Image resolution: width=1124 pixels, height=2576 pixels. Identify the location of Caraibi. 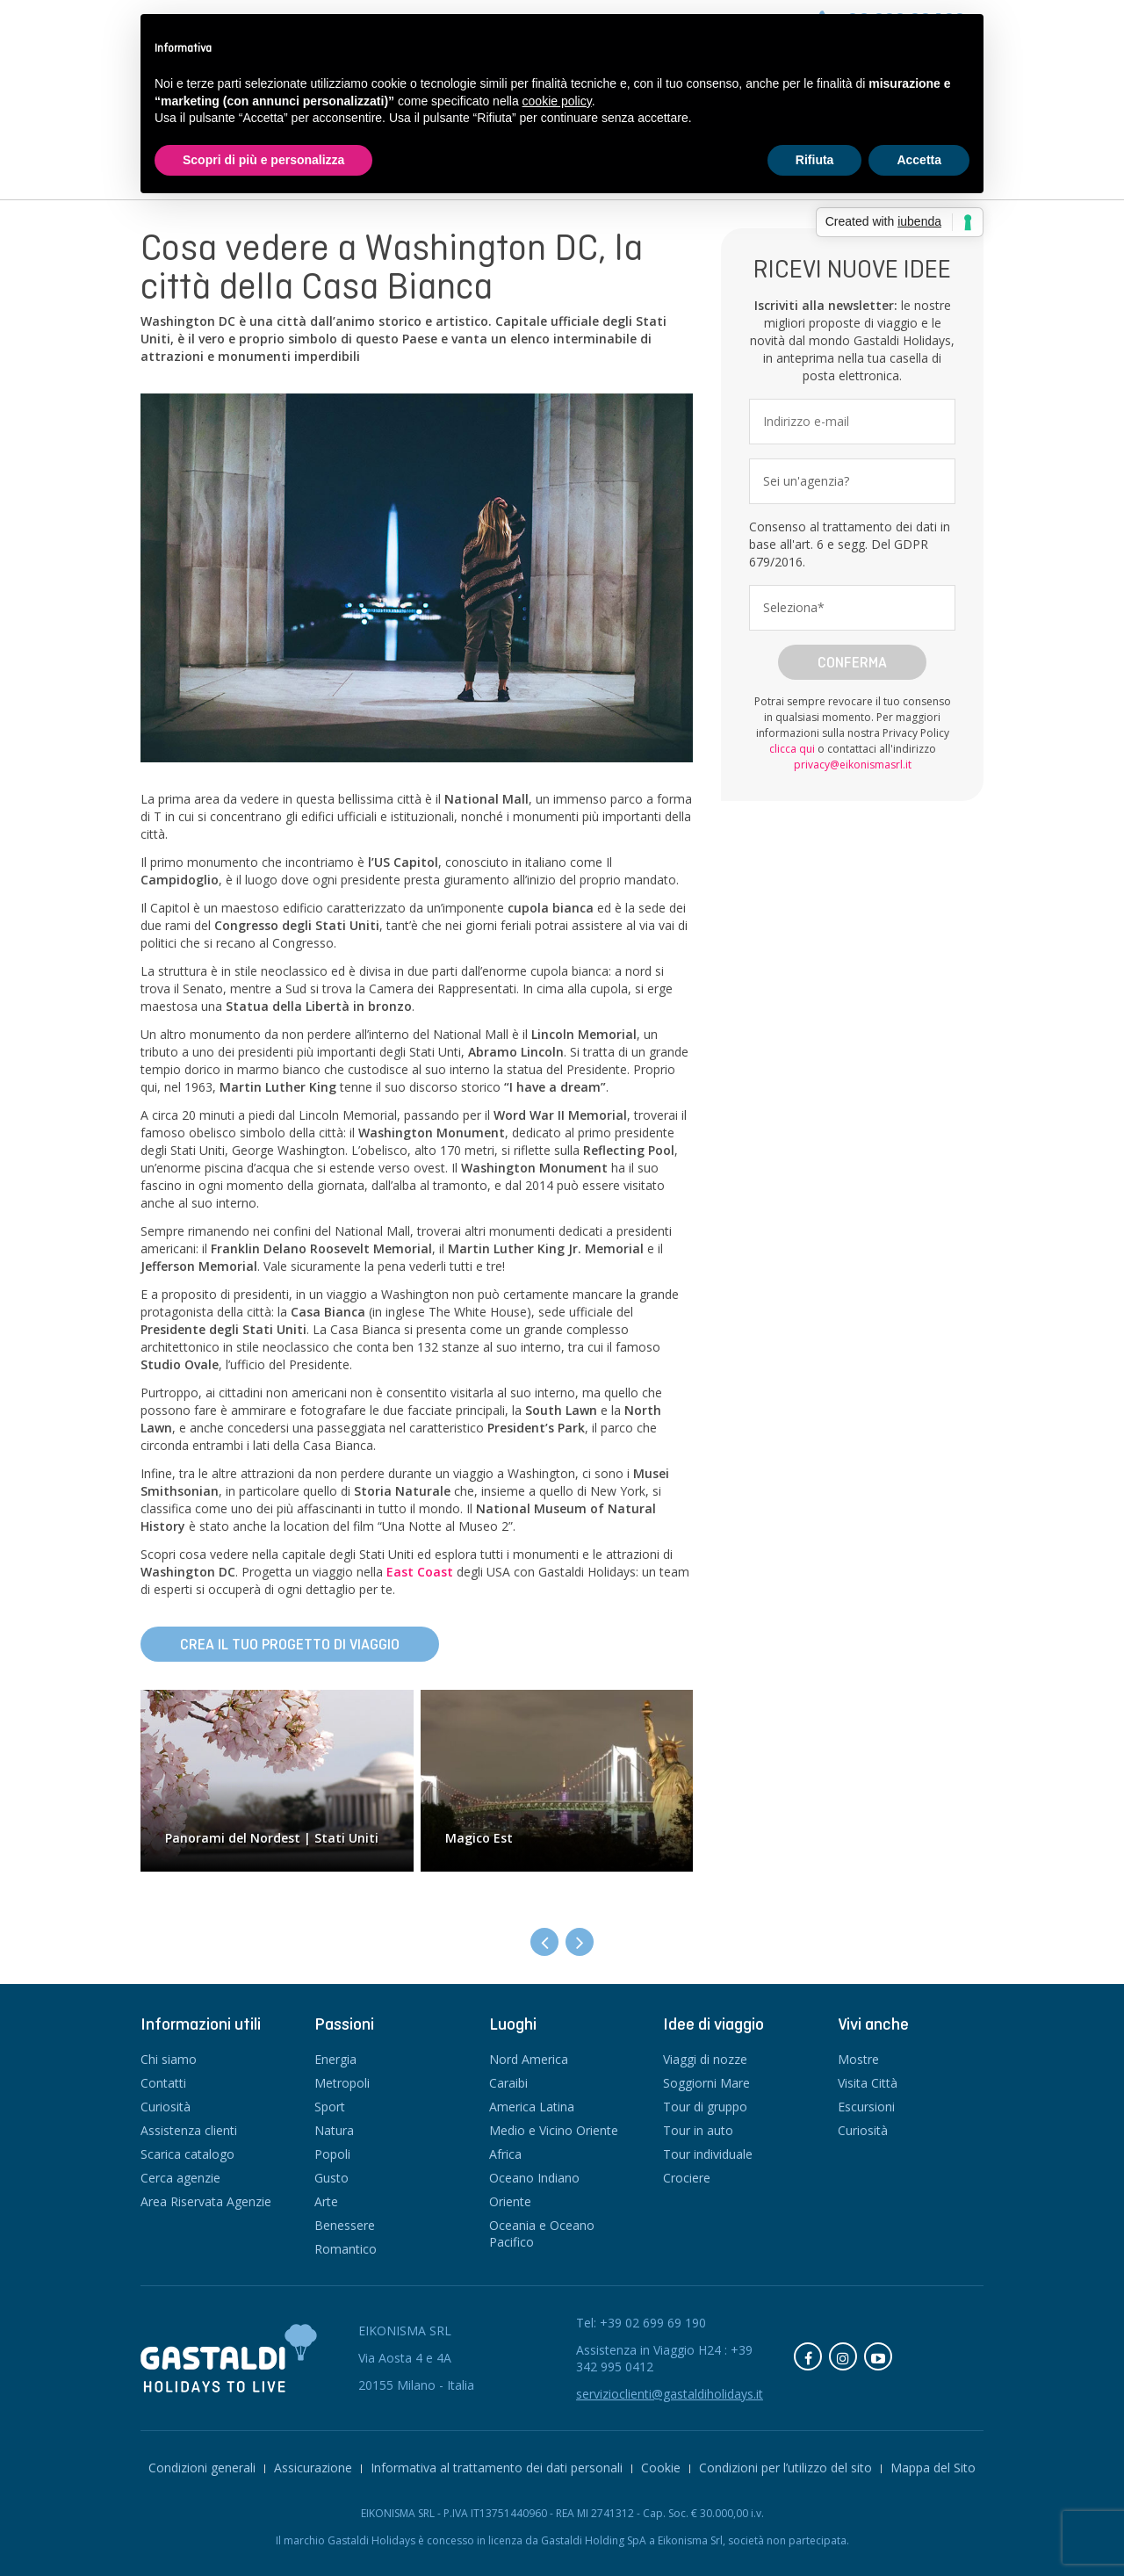
(508, 2083).